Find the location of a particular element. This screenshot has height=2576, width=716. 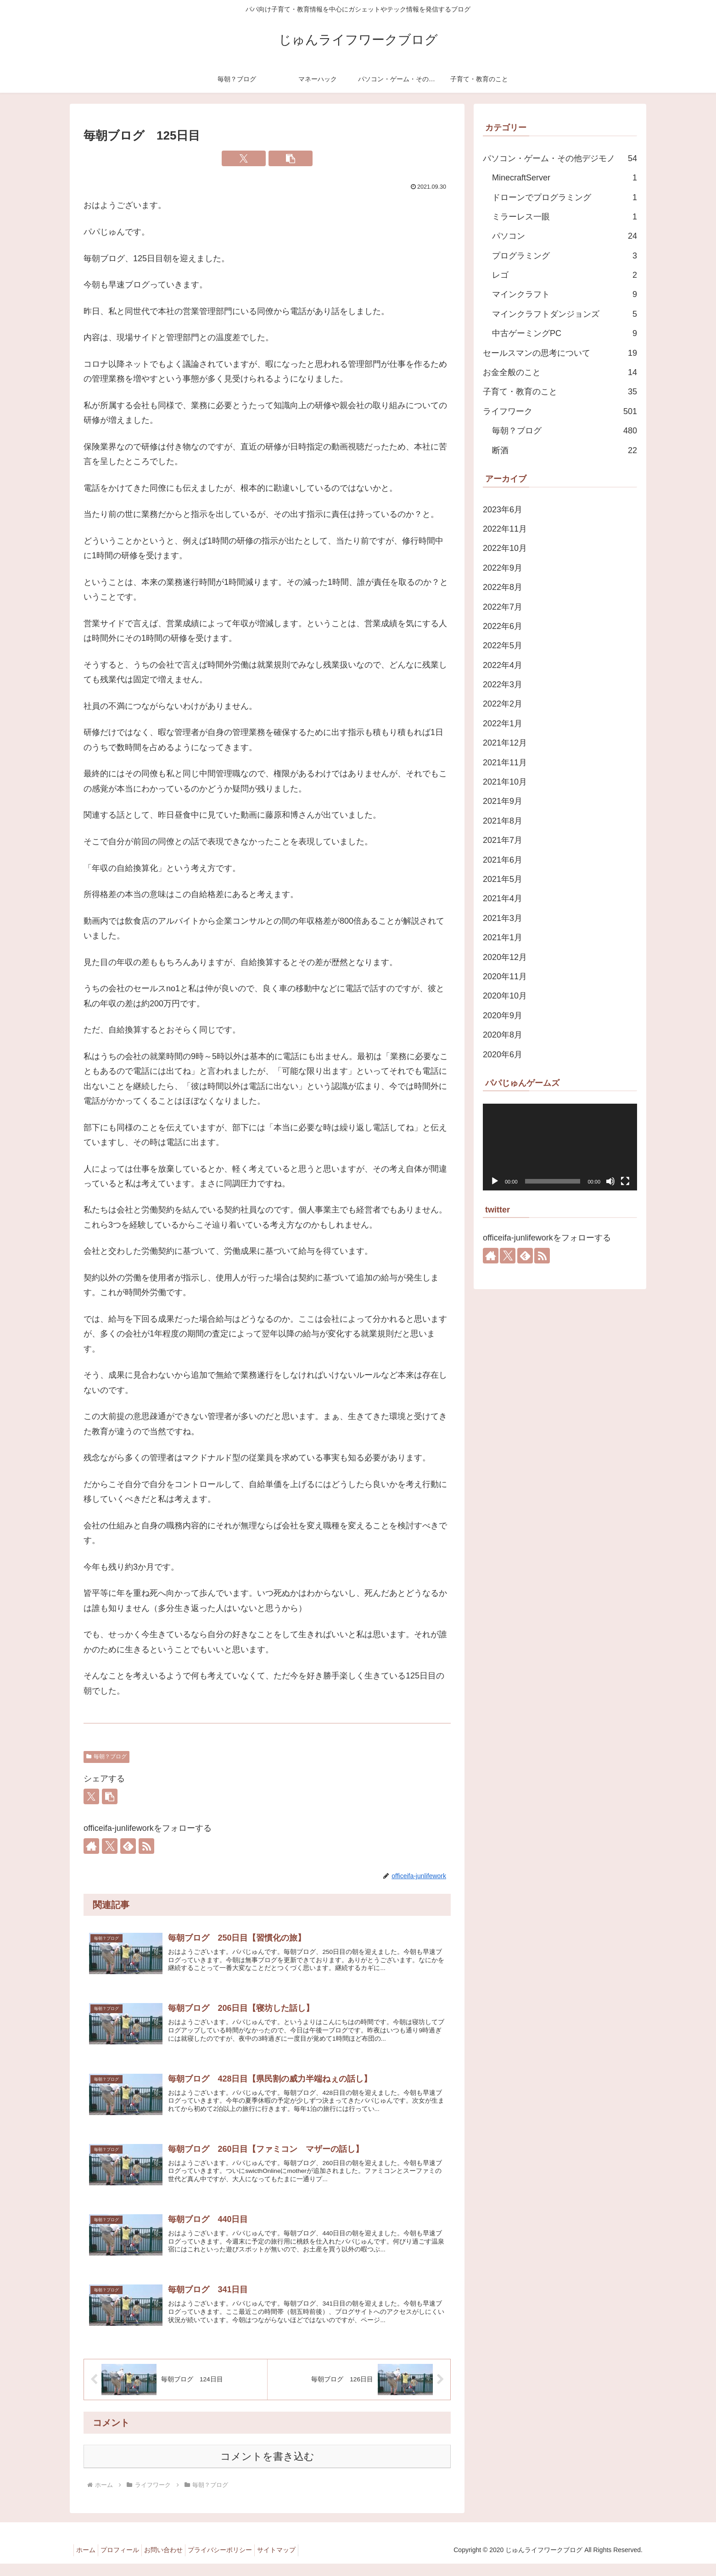

[button] is located at coordinates (290, 158).